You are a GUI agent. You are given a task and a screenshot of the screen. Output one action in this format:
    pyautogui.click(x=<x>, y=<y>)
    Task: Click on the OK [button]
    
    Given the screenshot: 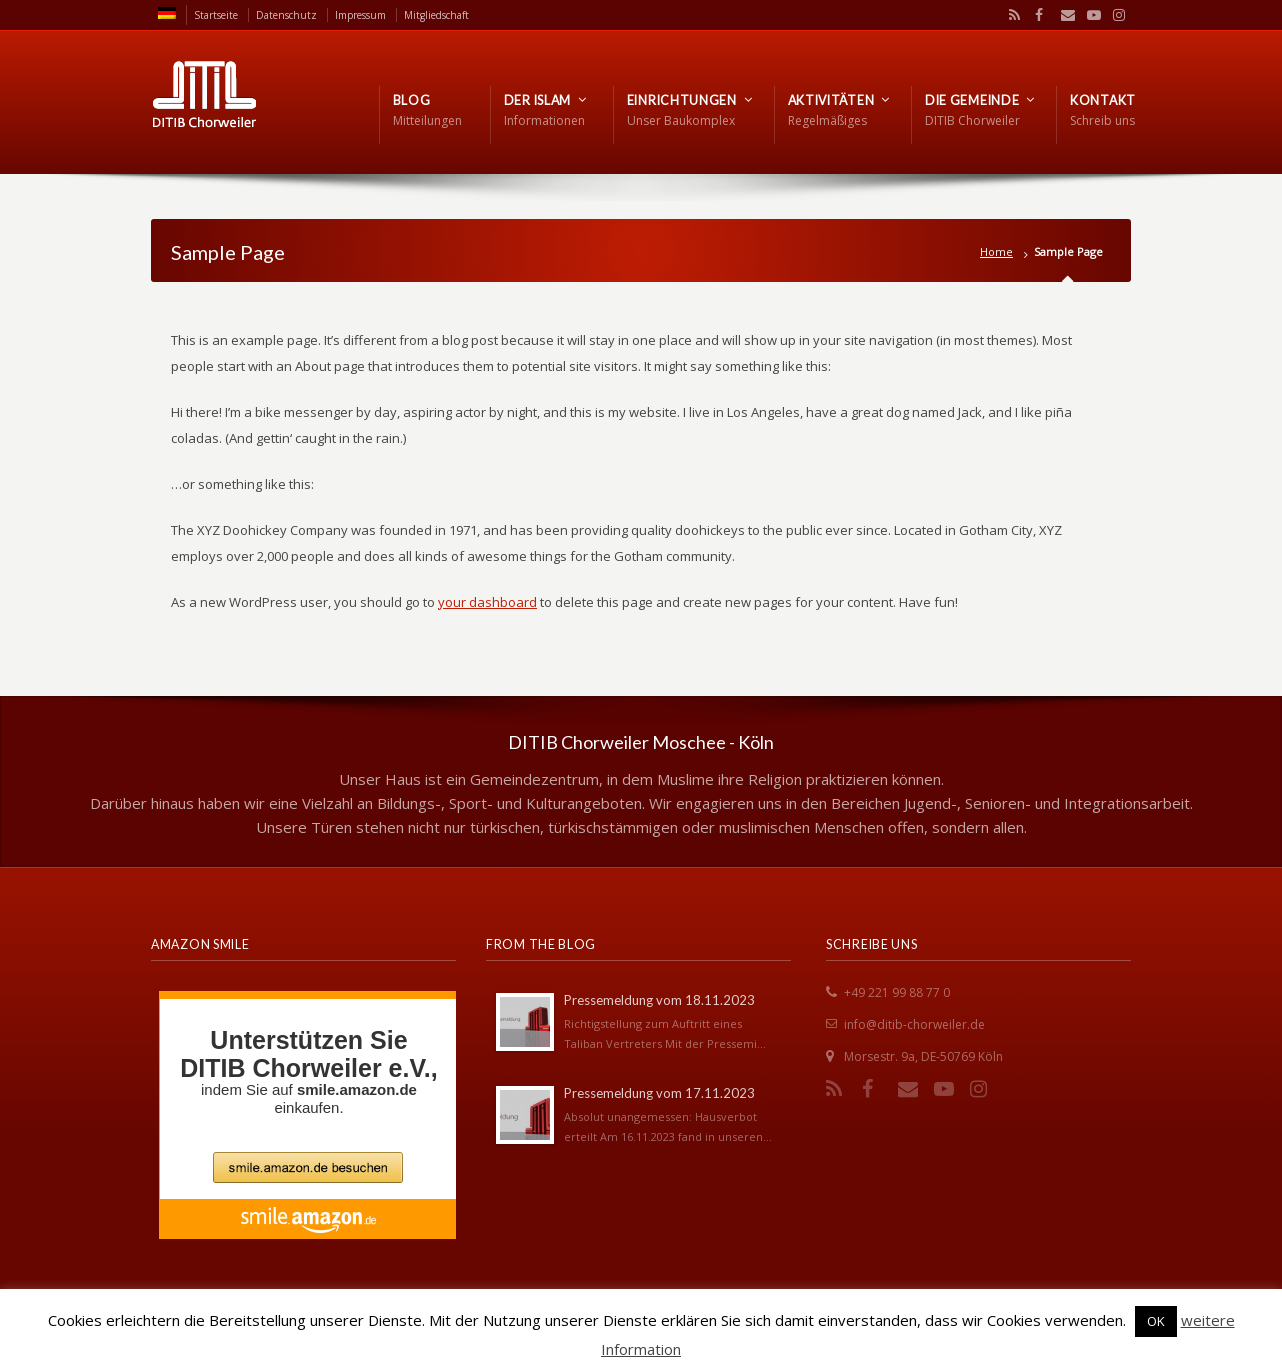 What is the action you would take?
    pyautogui.click(x=1156, y=1321)
    